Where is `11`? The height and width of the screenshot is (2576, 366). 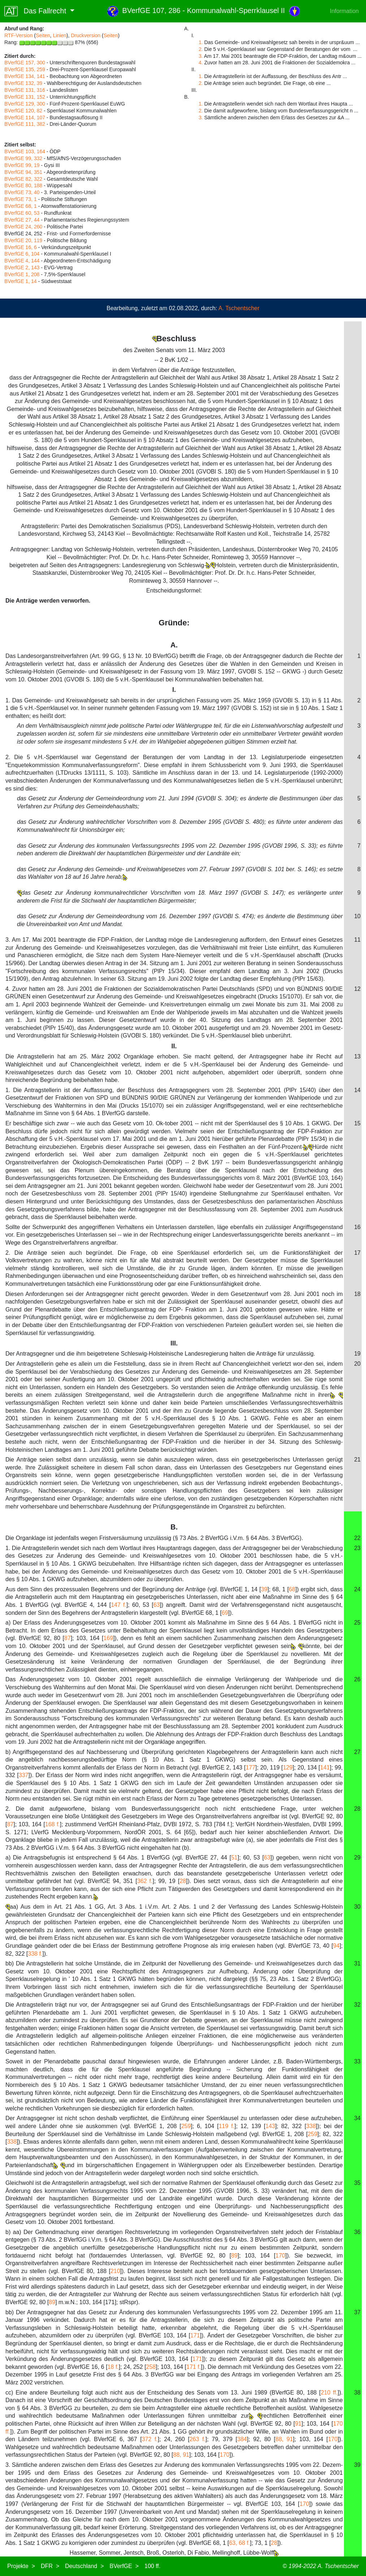 11 is located at coordinates (357, 940).